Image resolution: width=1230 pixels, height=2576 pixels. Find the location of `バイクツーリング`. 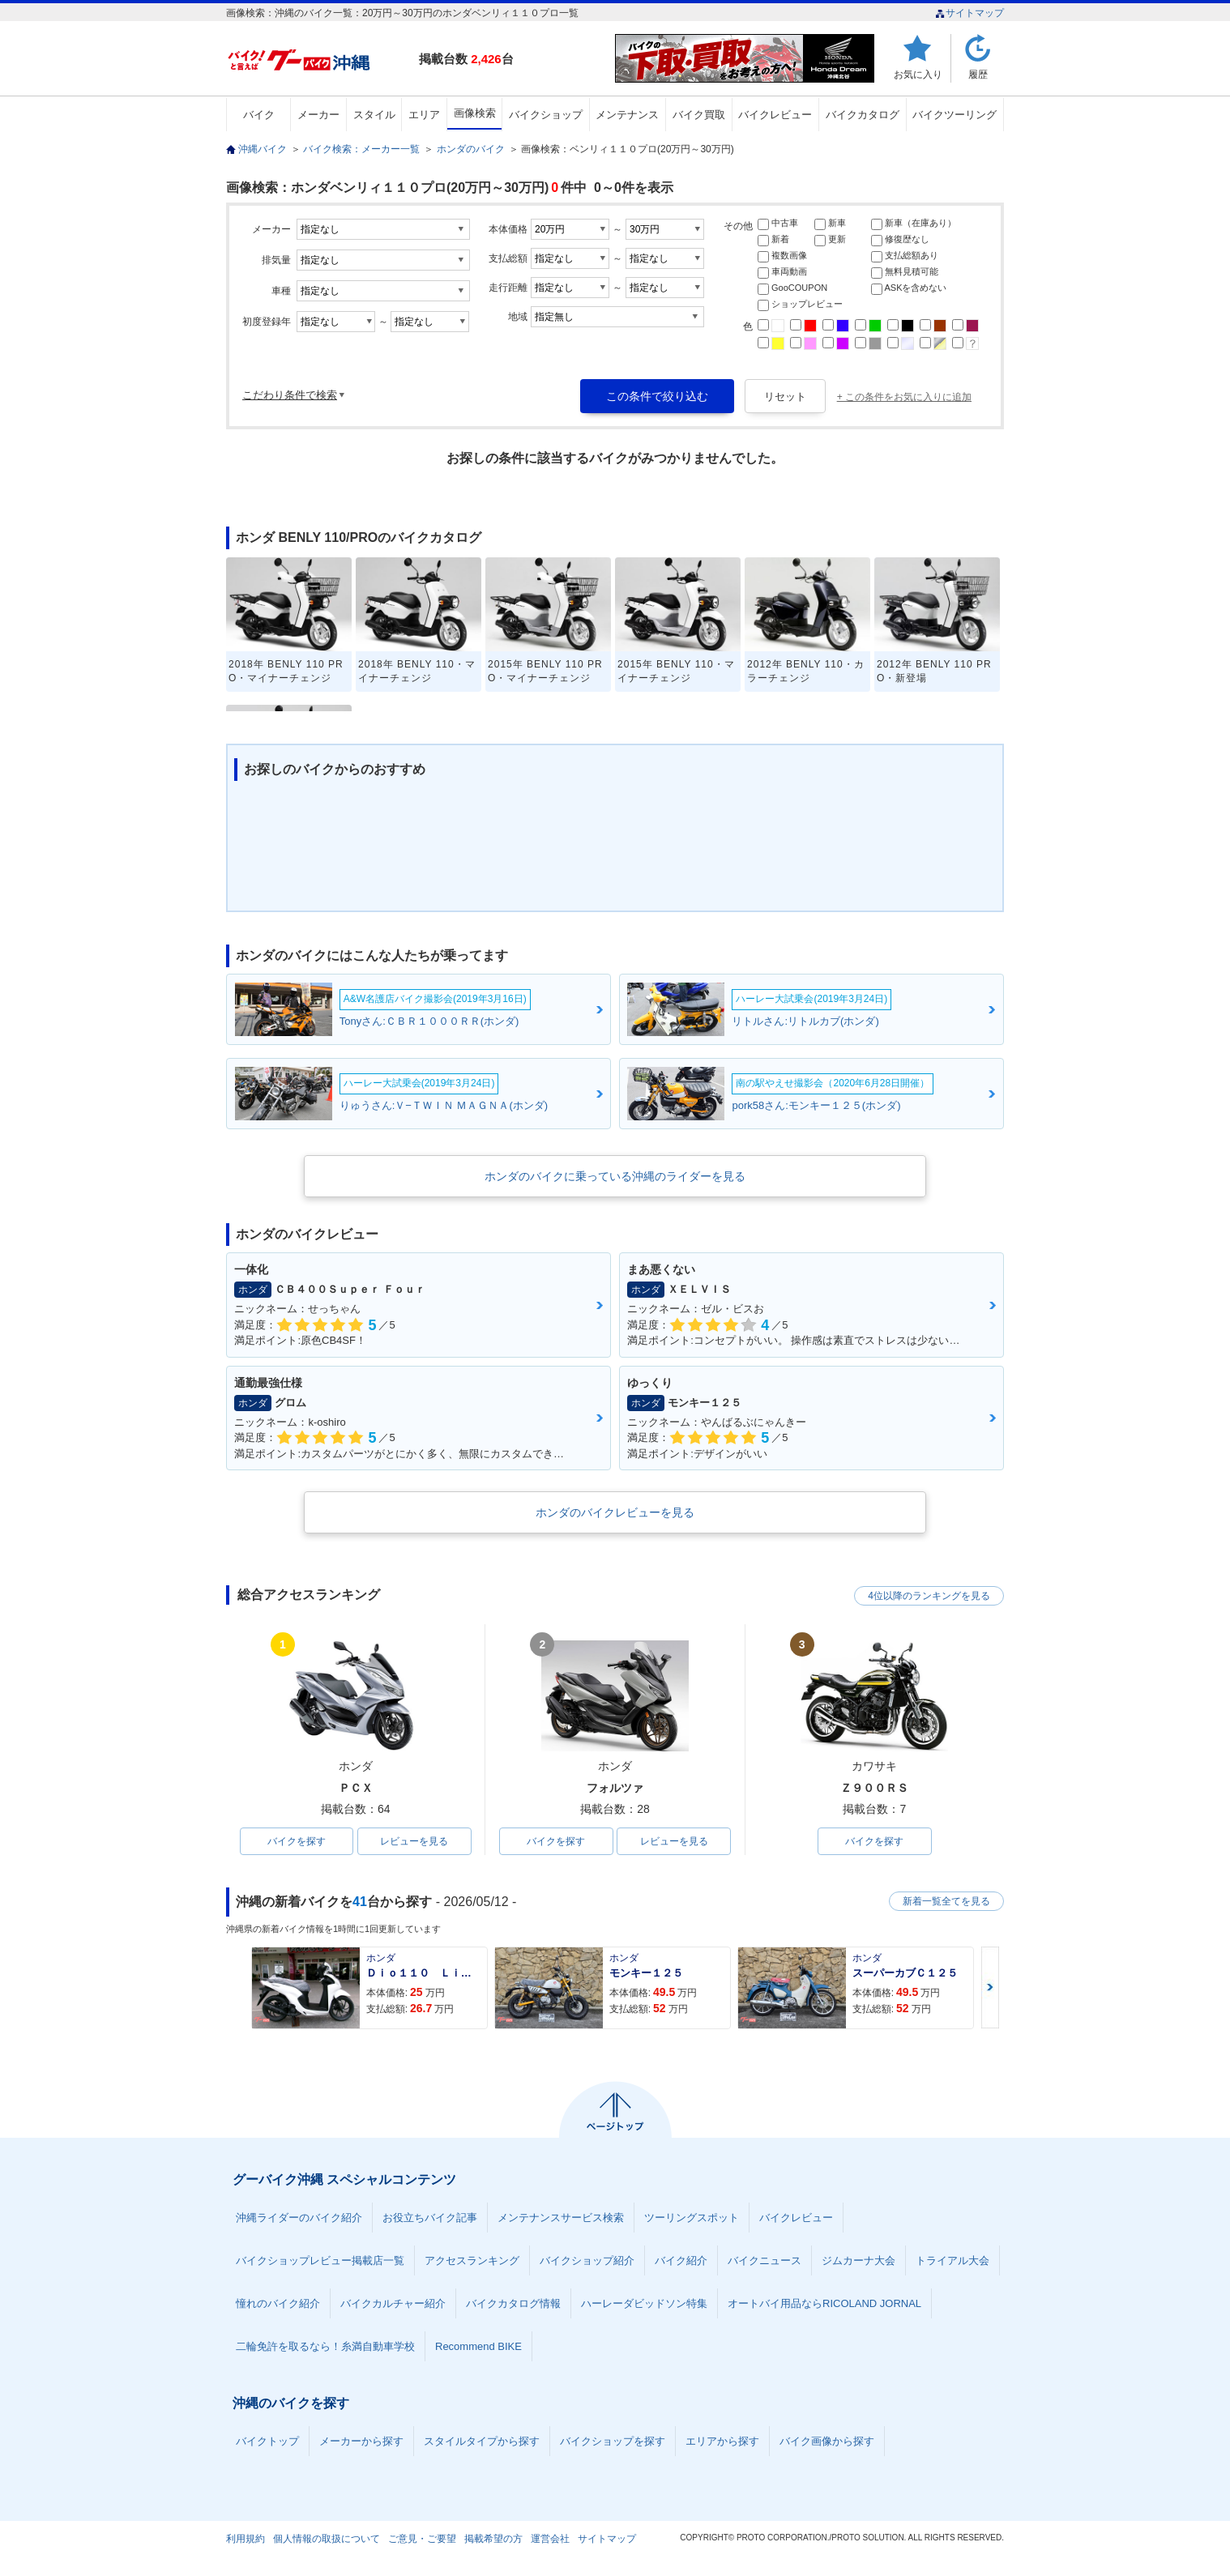

バイクツーリング is located at coordinates (954, 115).